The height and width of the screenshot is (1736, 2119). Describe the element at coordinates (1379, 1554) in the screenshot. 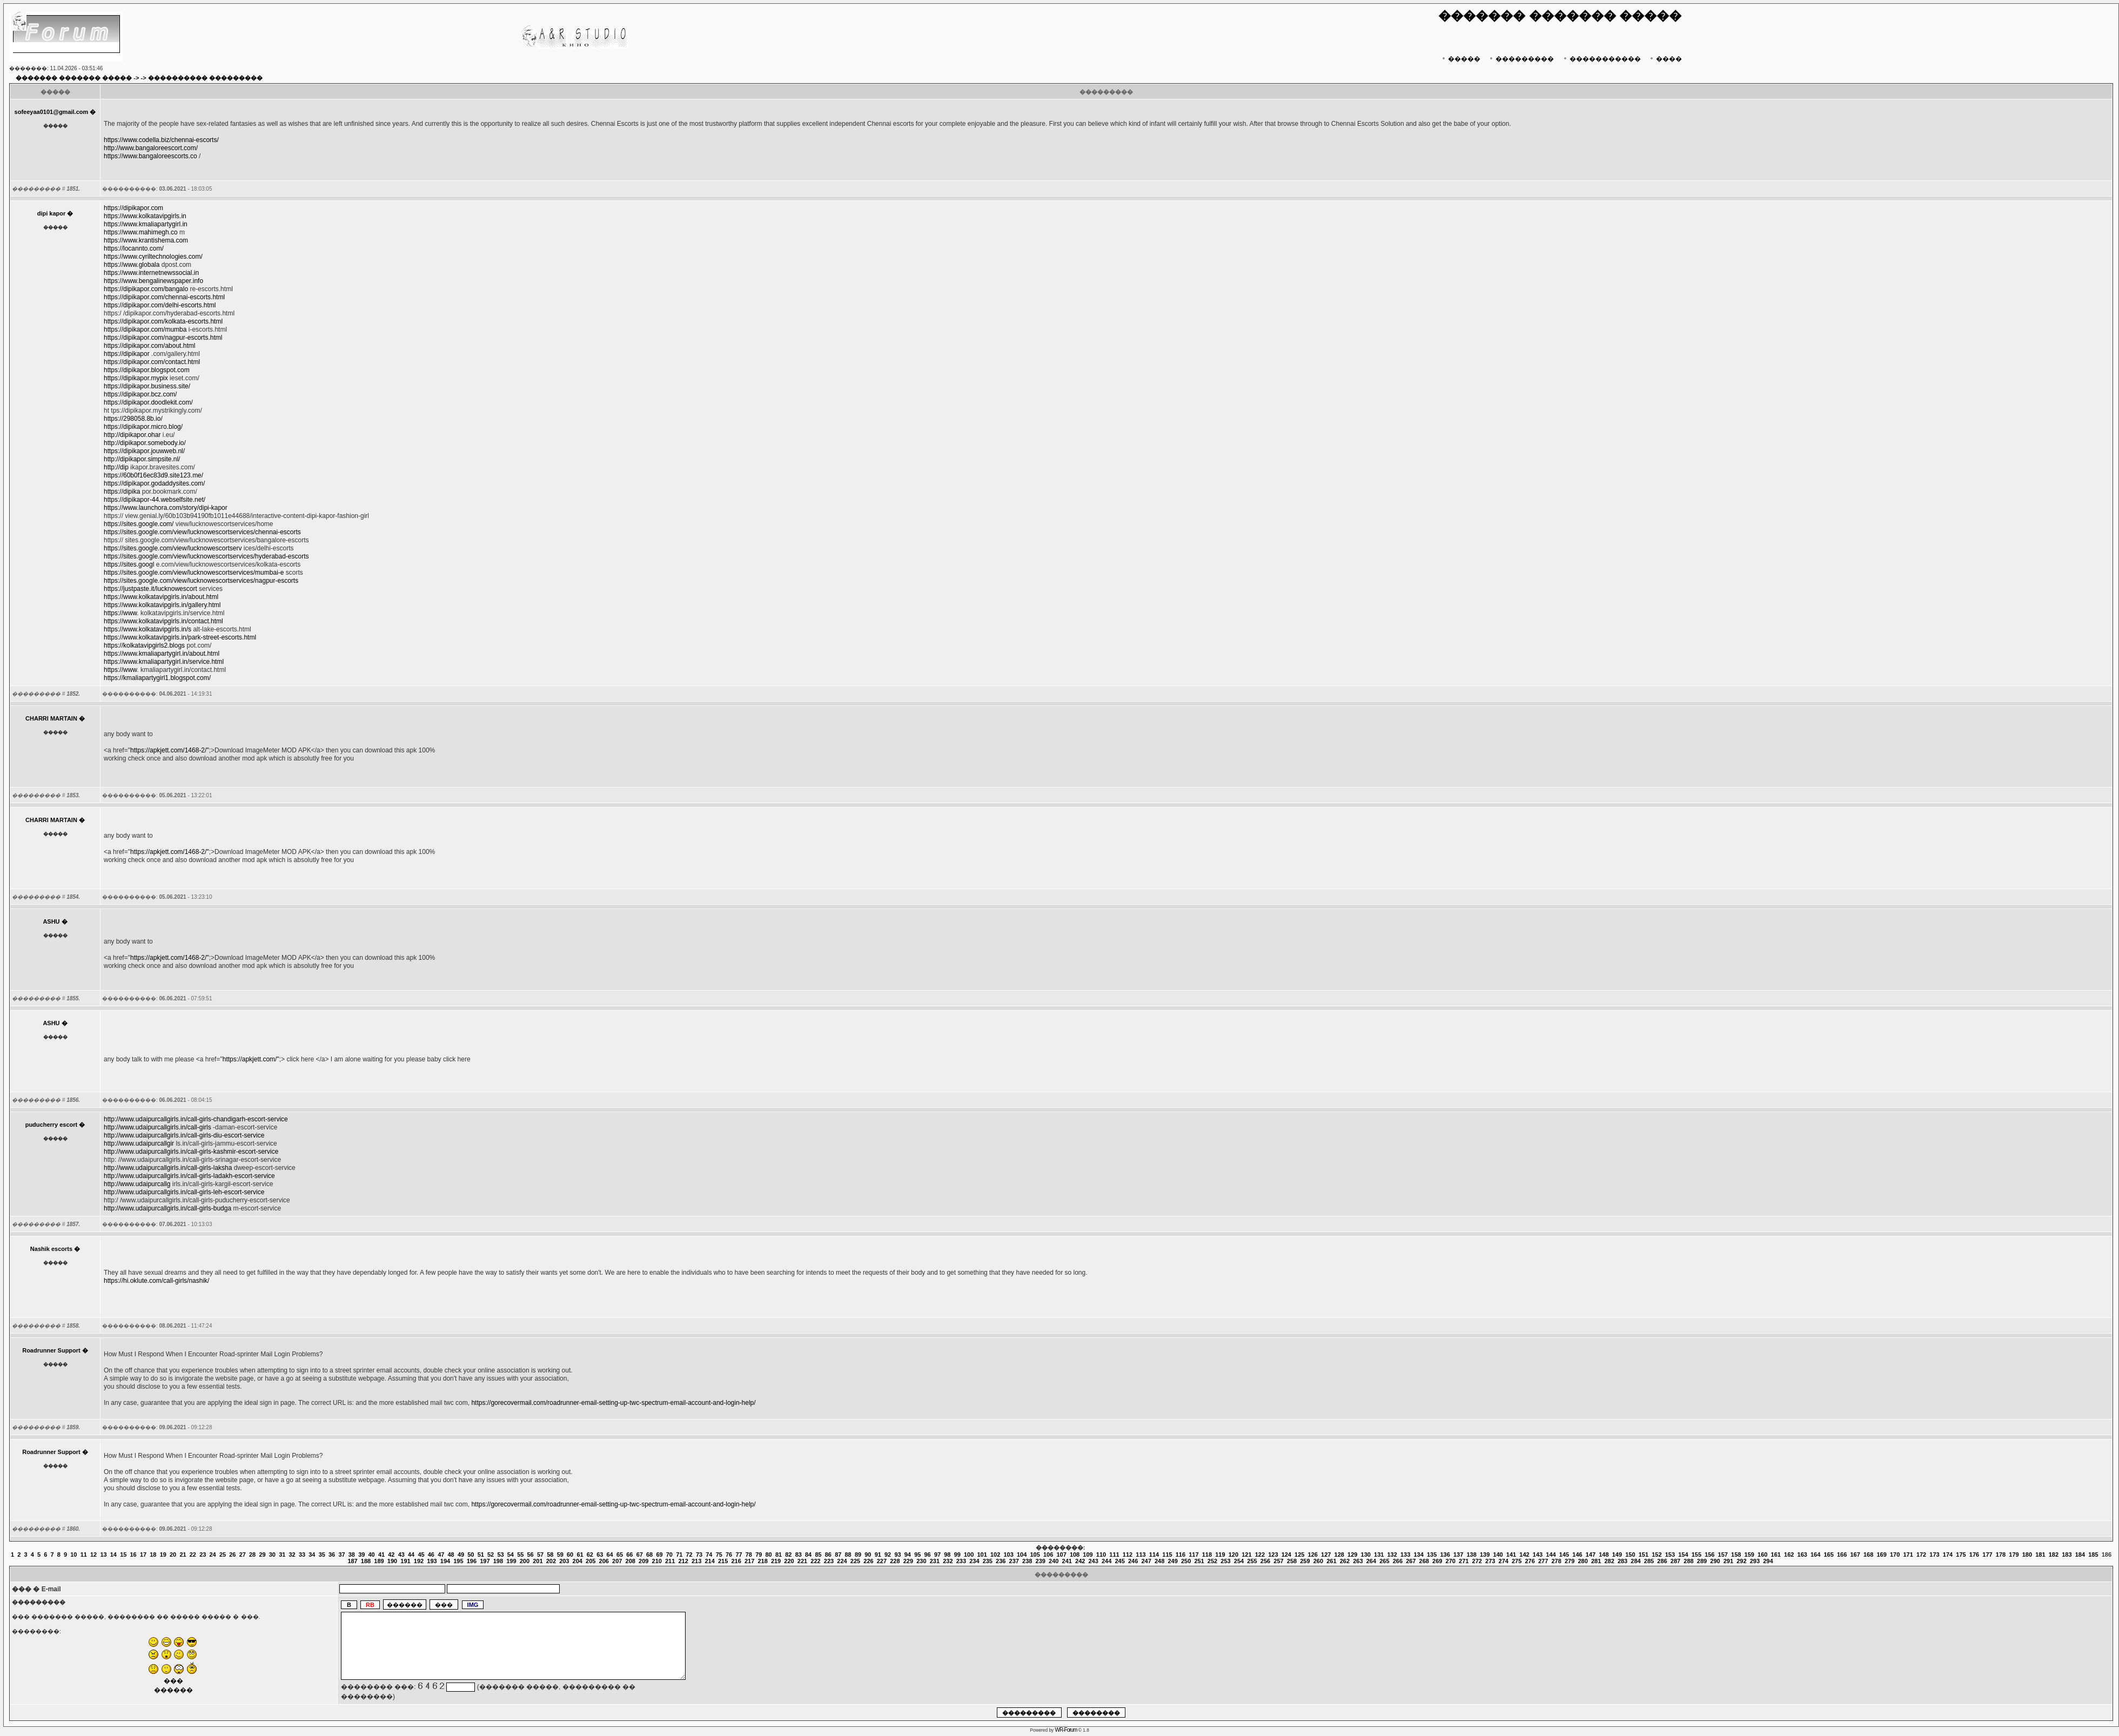

I see `131` at that location.